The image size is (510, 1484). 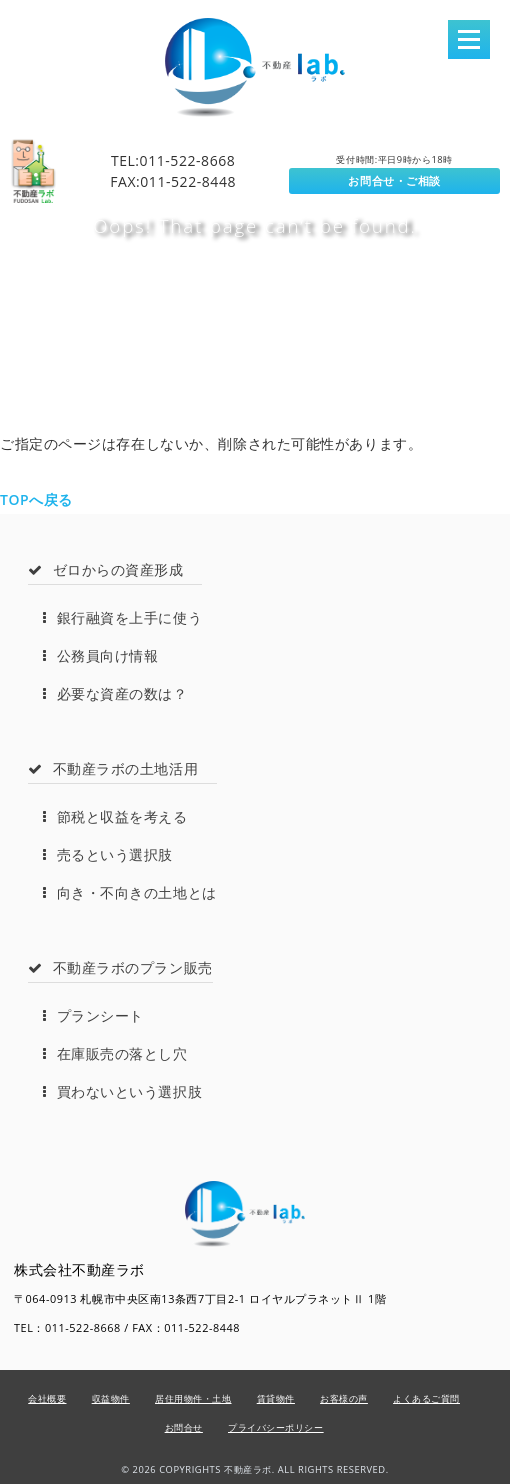 What do you see at coordinates (193, 1398) in the screenshot?
I see `居住用物件・土地` at bounding box center [193, 1398].